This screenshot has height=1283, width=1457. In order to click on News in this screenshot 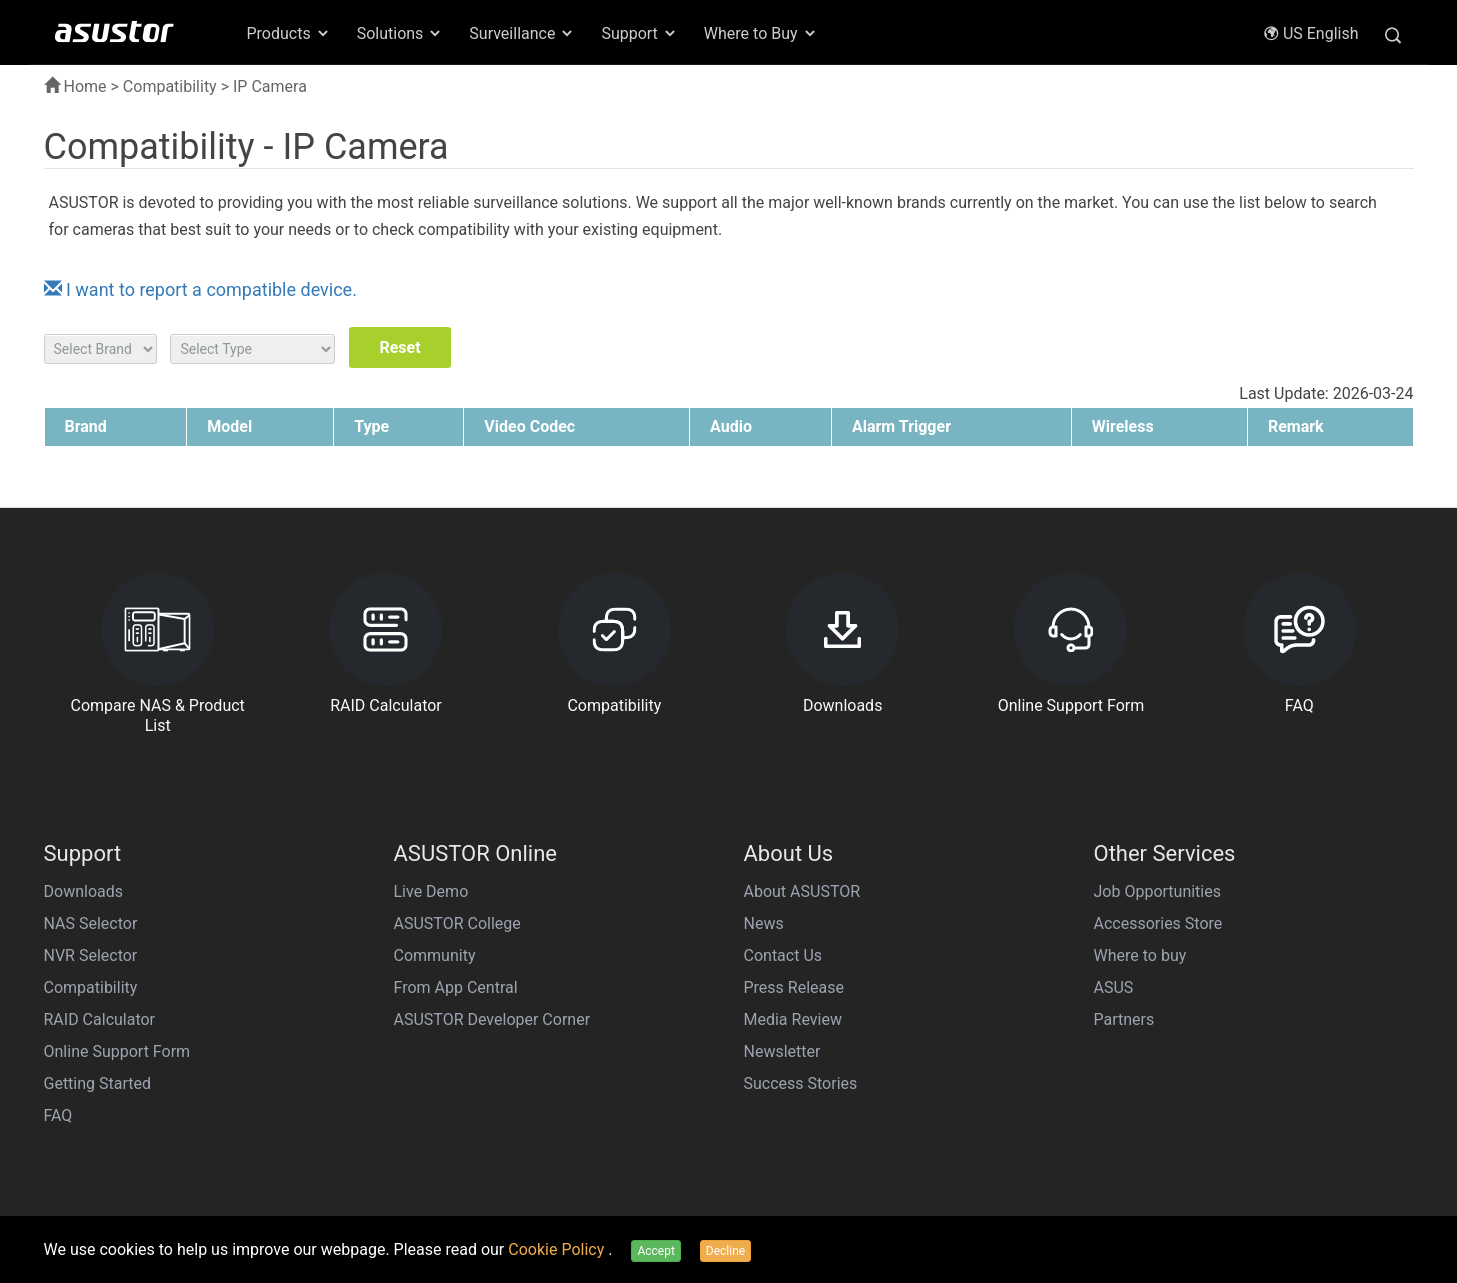, I will do `click(764, 923)`.